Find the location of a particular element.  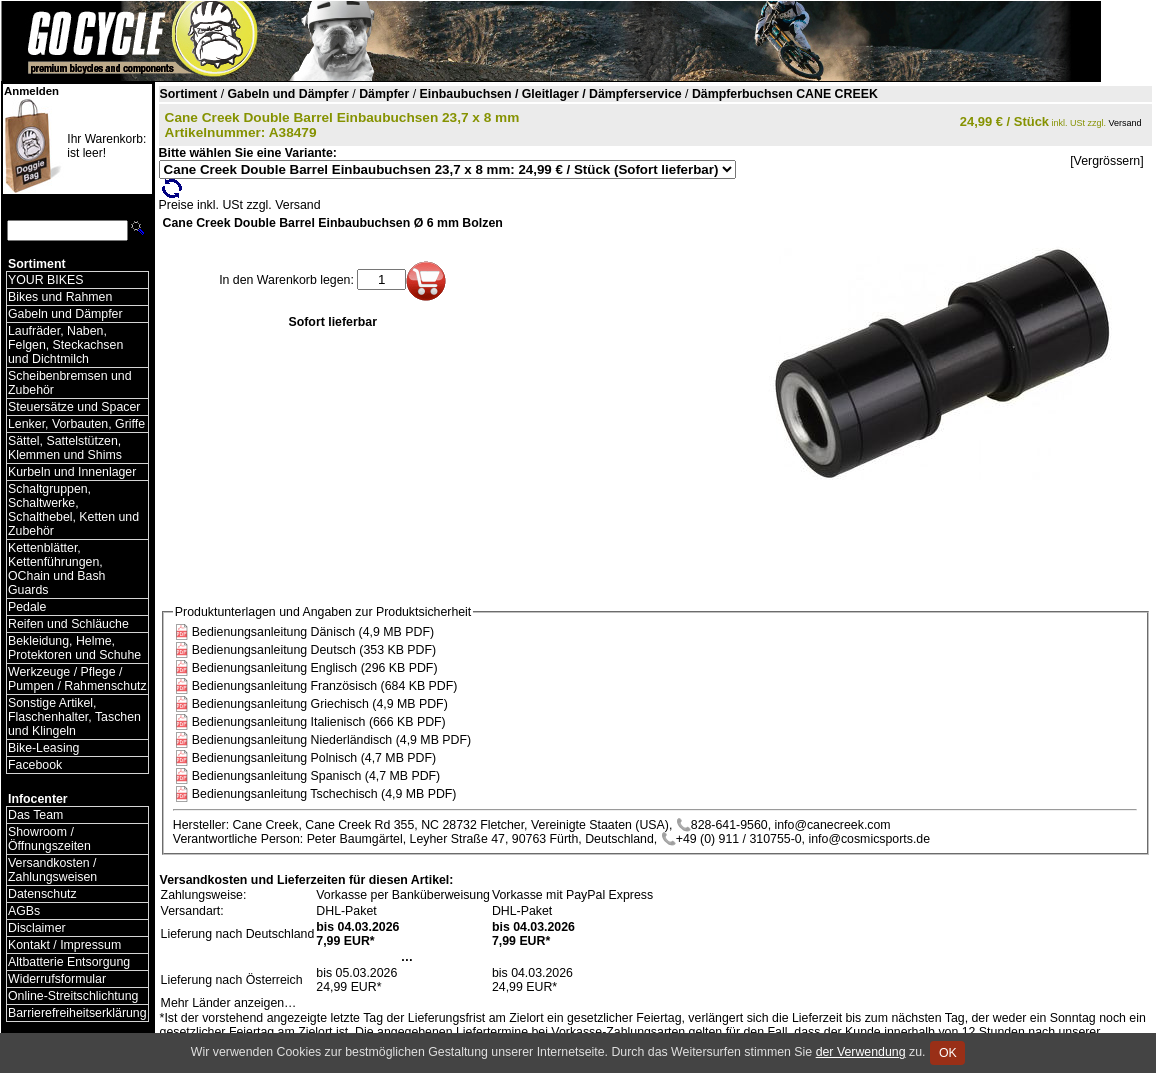

Bike-Leasing is located at coordinates (43, 748).